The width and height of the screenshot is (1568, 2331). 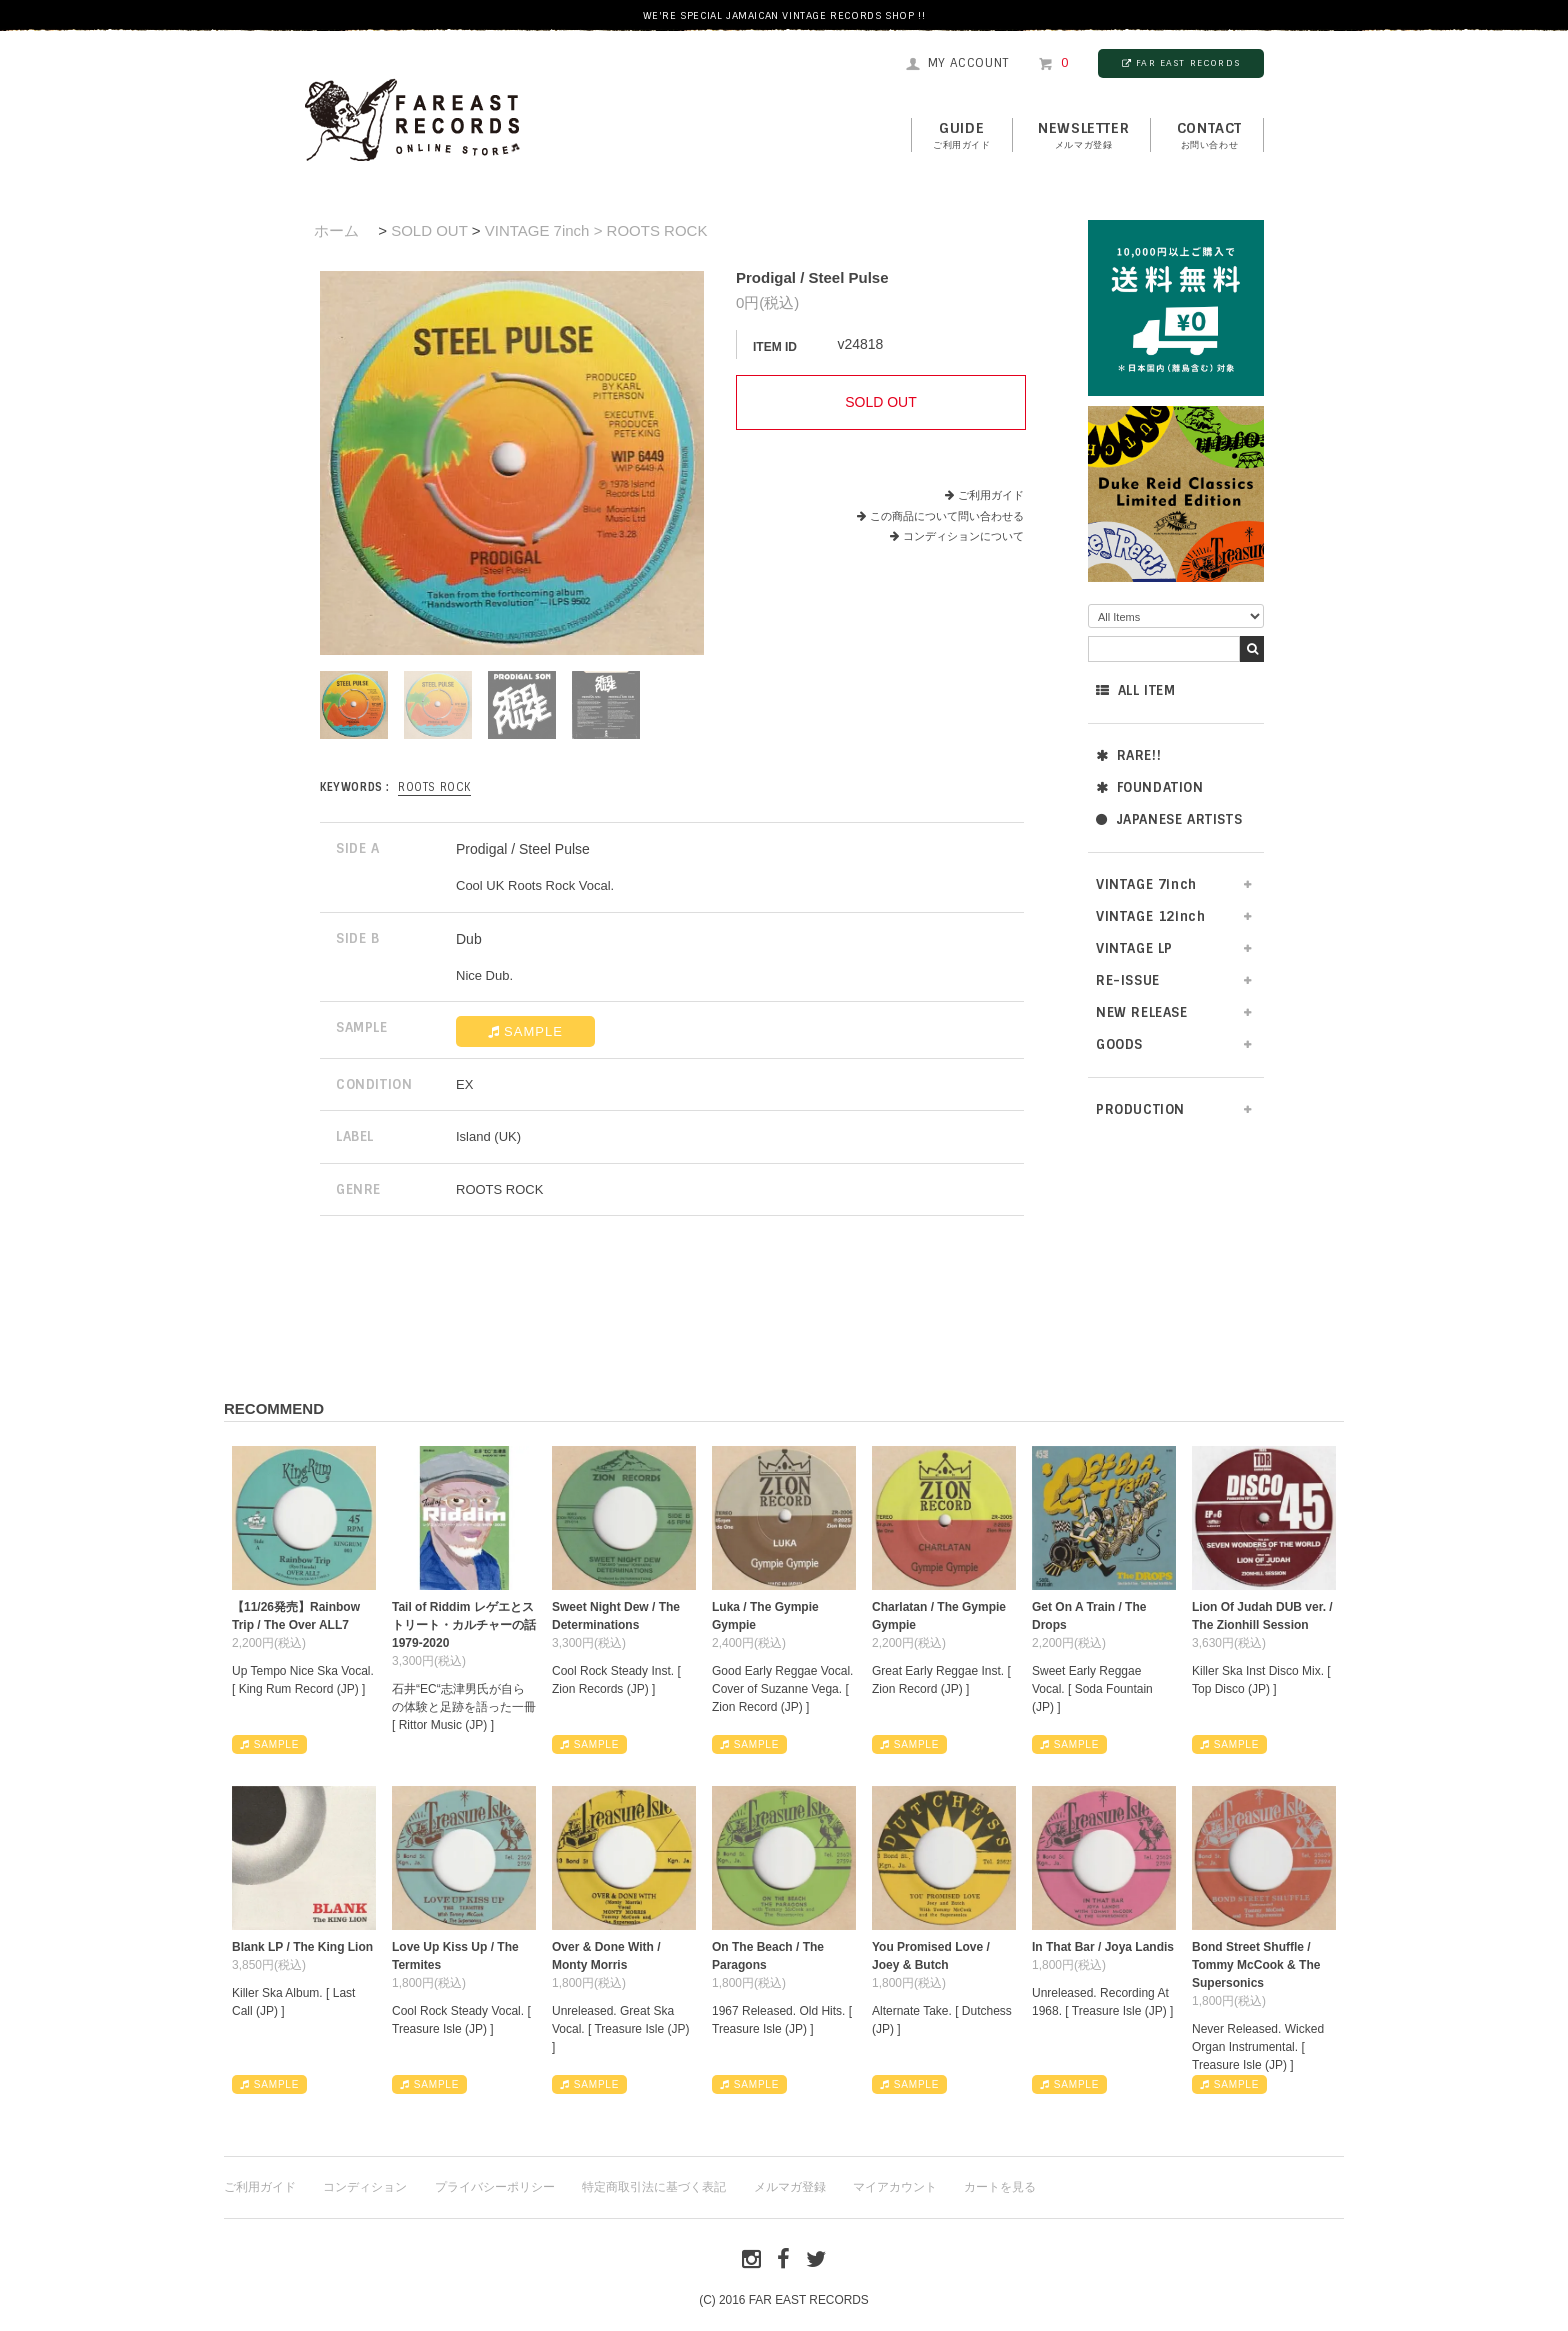 I want to click on NEWSLETTER, so click(x=1083, y=136).